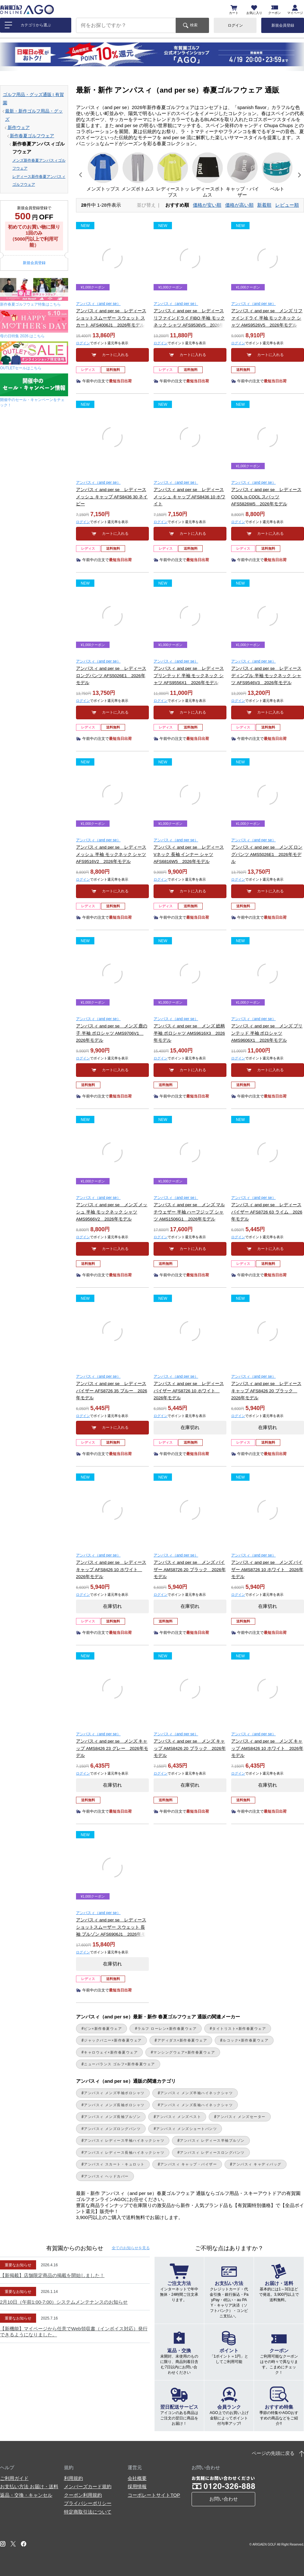  Describe the element at coordinates (154, 2495) in the screenshot. I see `コーポレートサイトTOP` at that location.